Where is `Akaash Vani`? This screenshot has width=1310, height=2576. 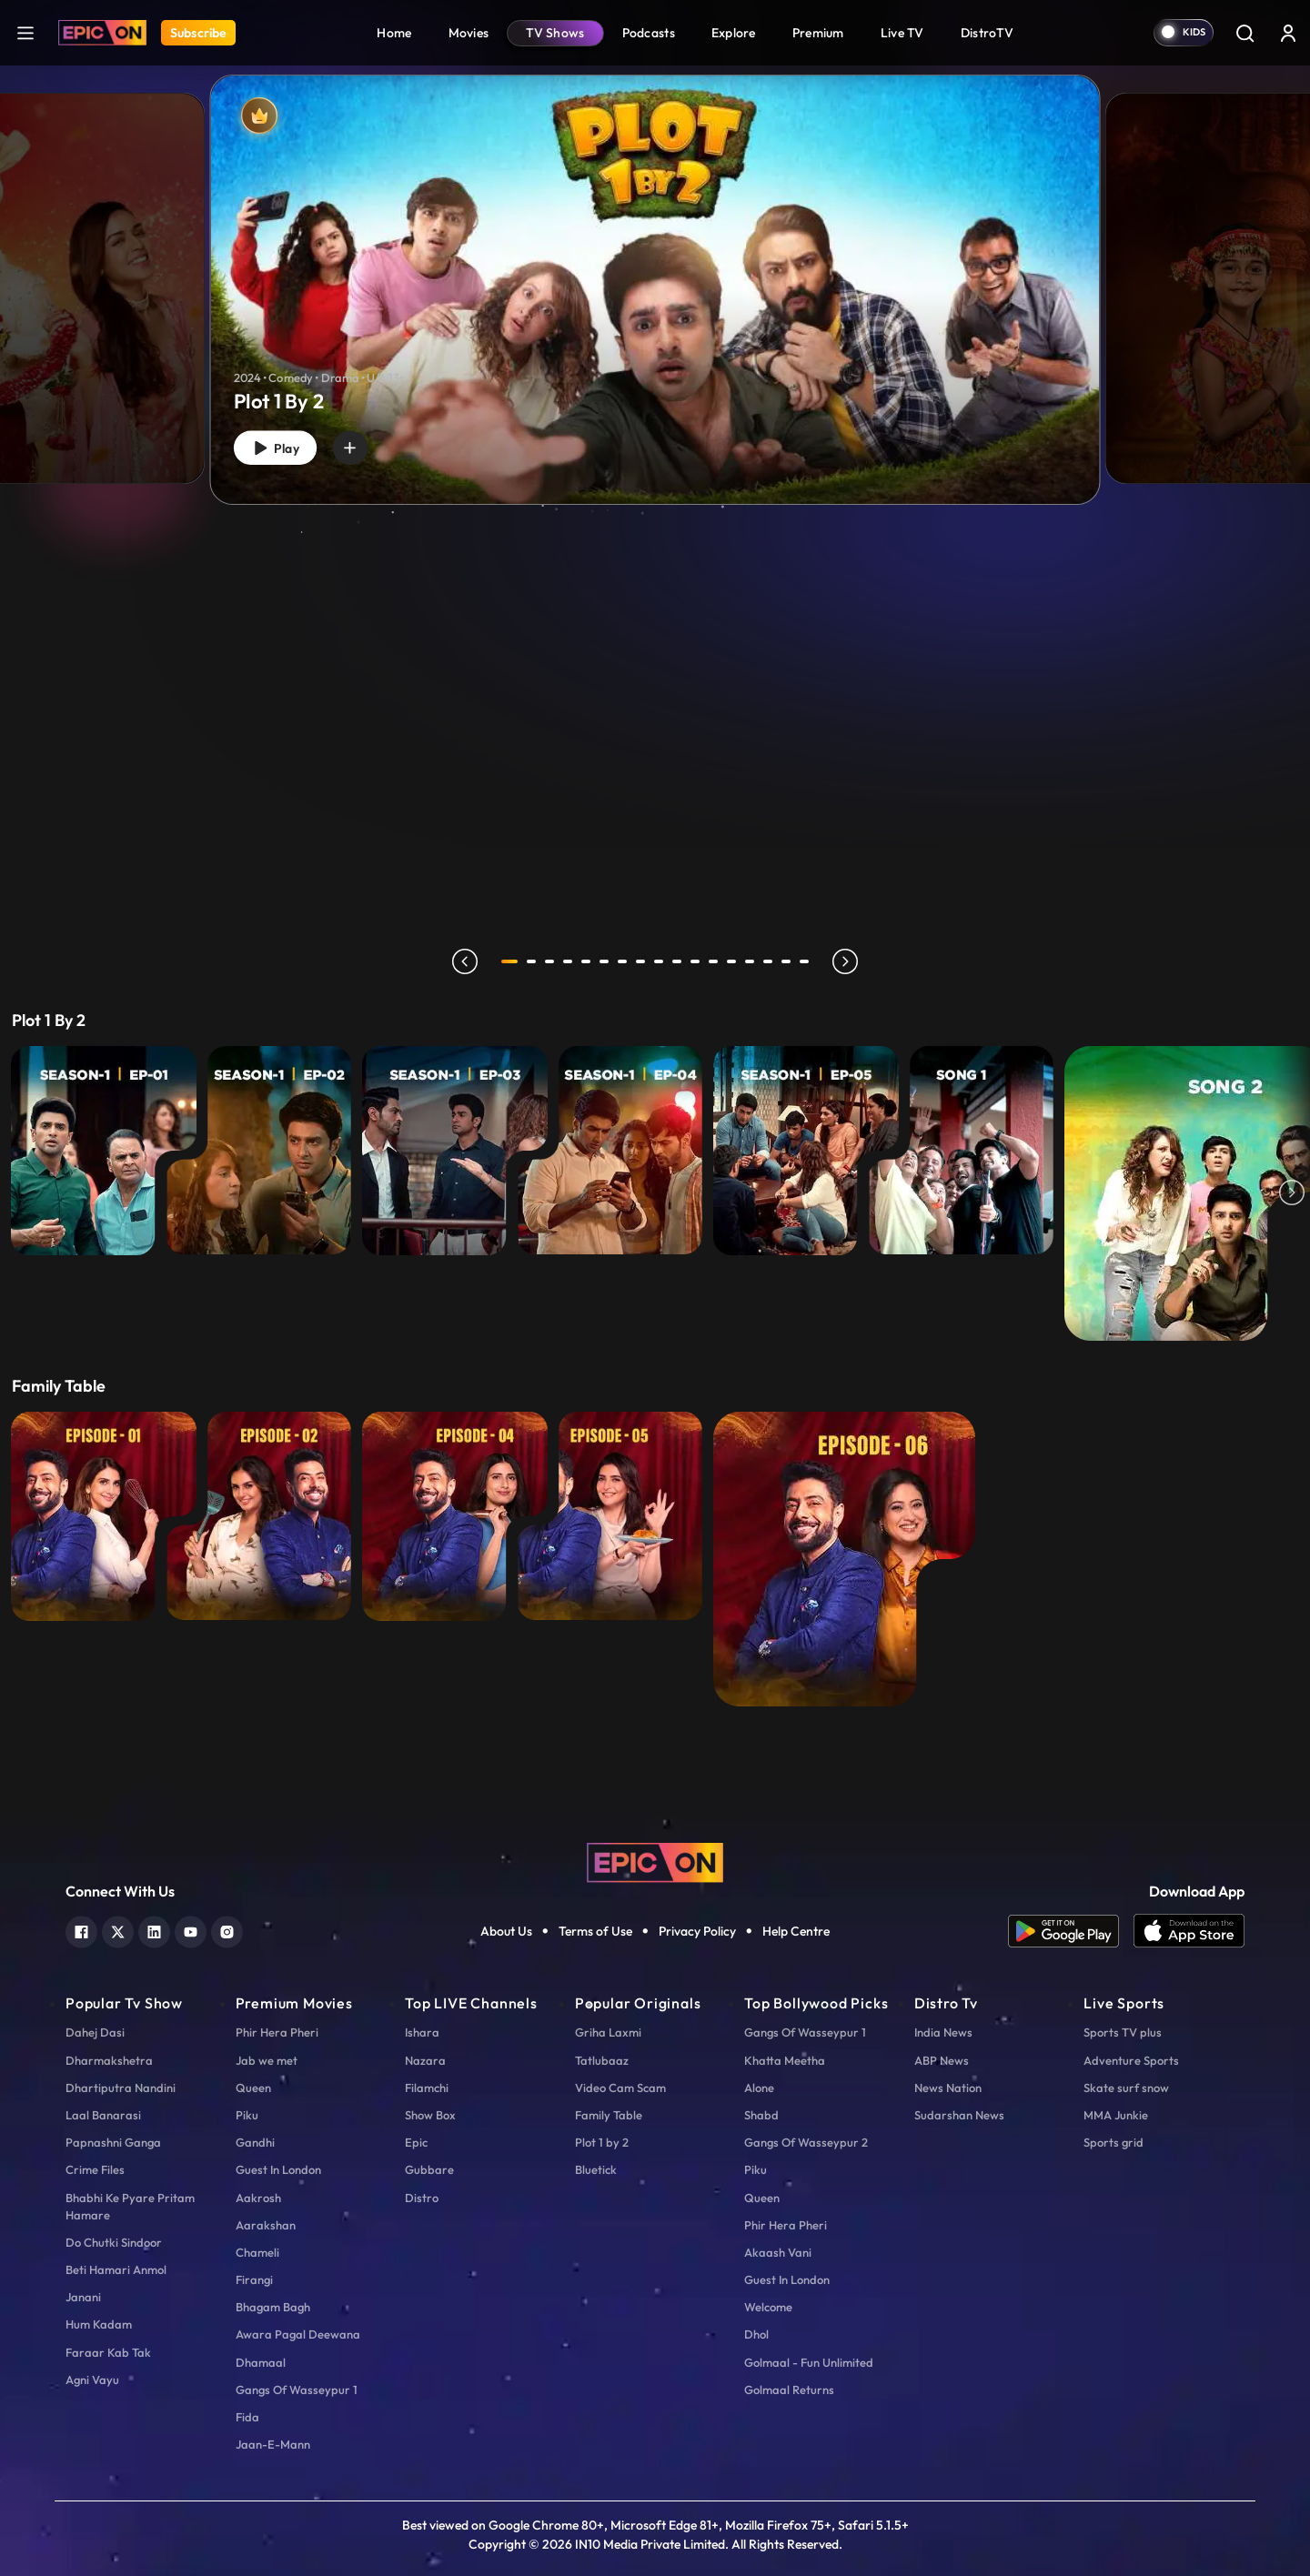 Akaash Vani is located at coordinates (777, 2252).